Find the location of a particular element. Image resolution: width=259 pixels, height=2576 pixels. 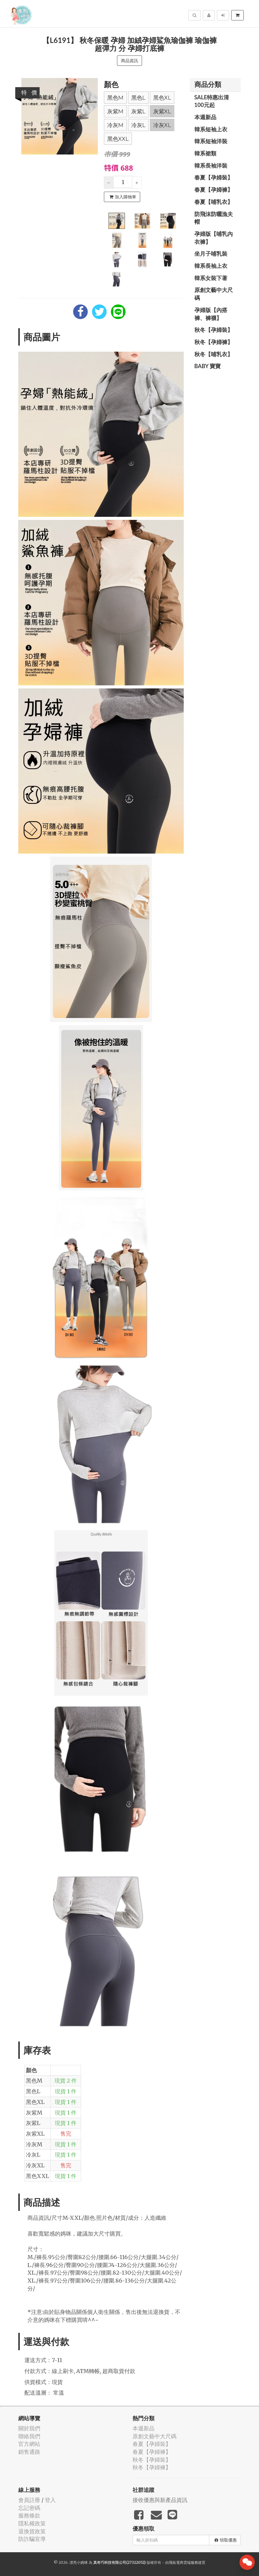

坐月子哺乳裝 is located at coordinates (210, 253).